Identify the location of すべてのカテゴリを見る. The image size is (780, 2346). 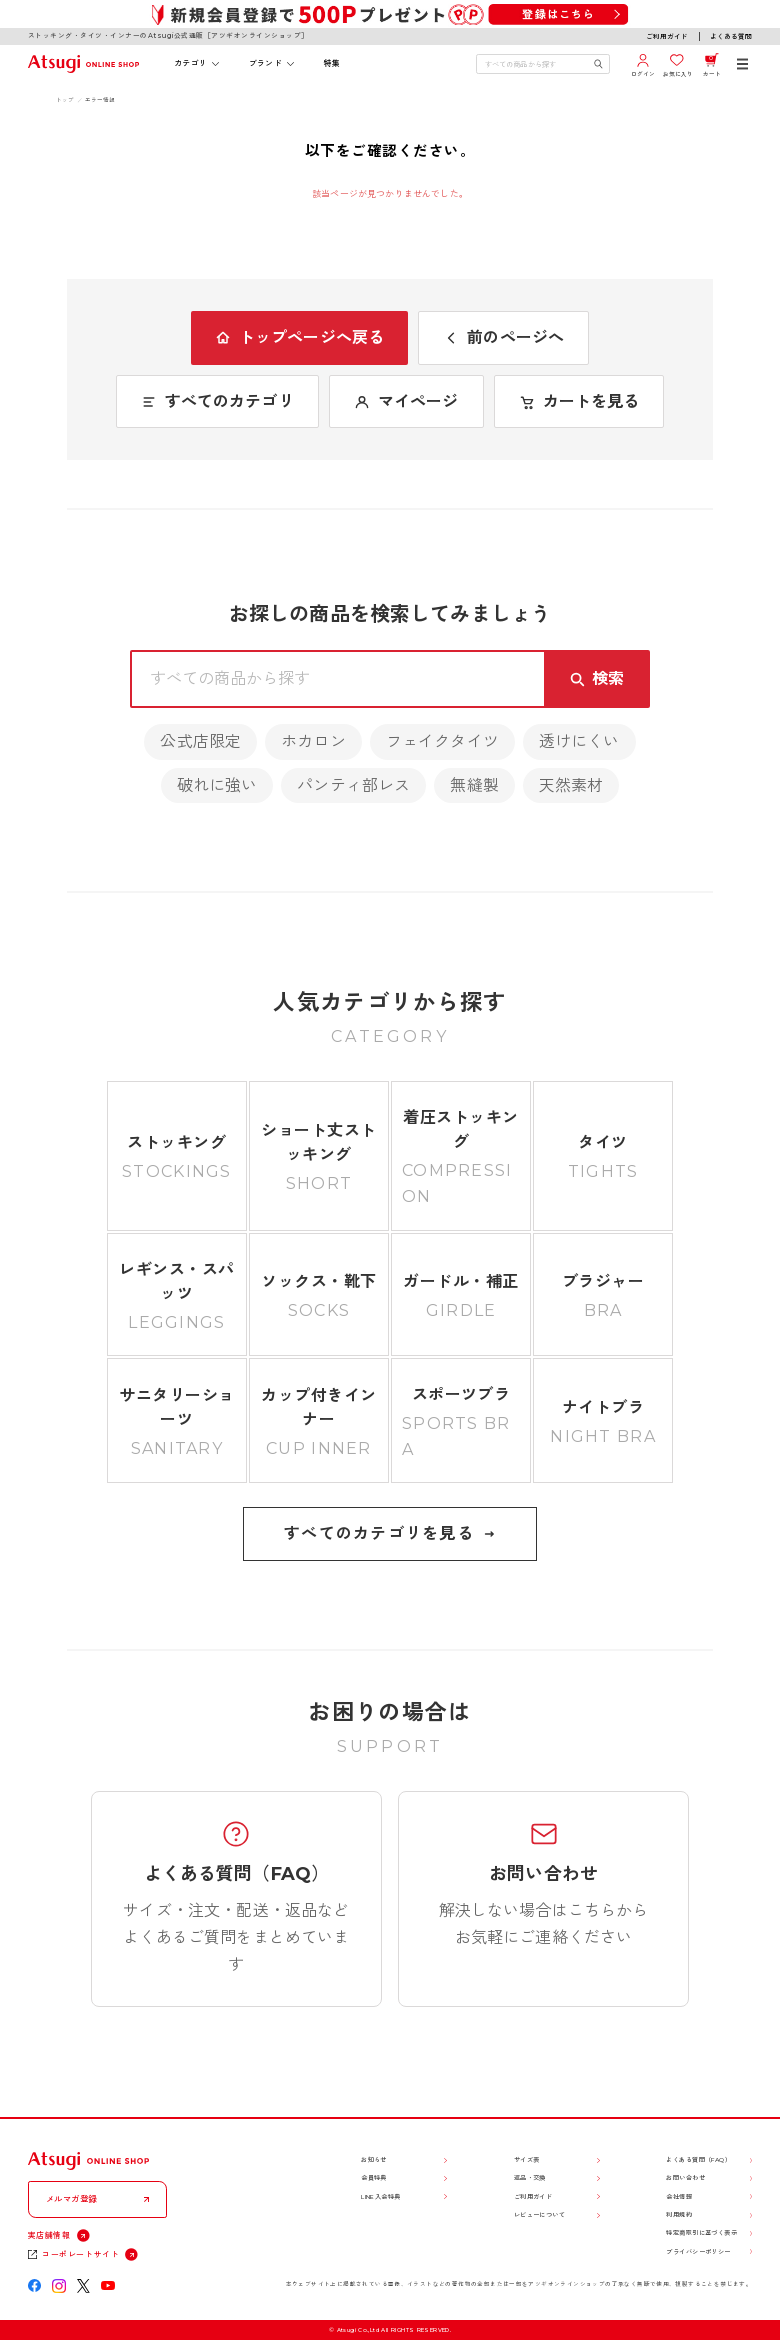
(390, 1533).